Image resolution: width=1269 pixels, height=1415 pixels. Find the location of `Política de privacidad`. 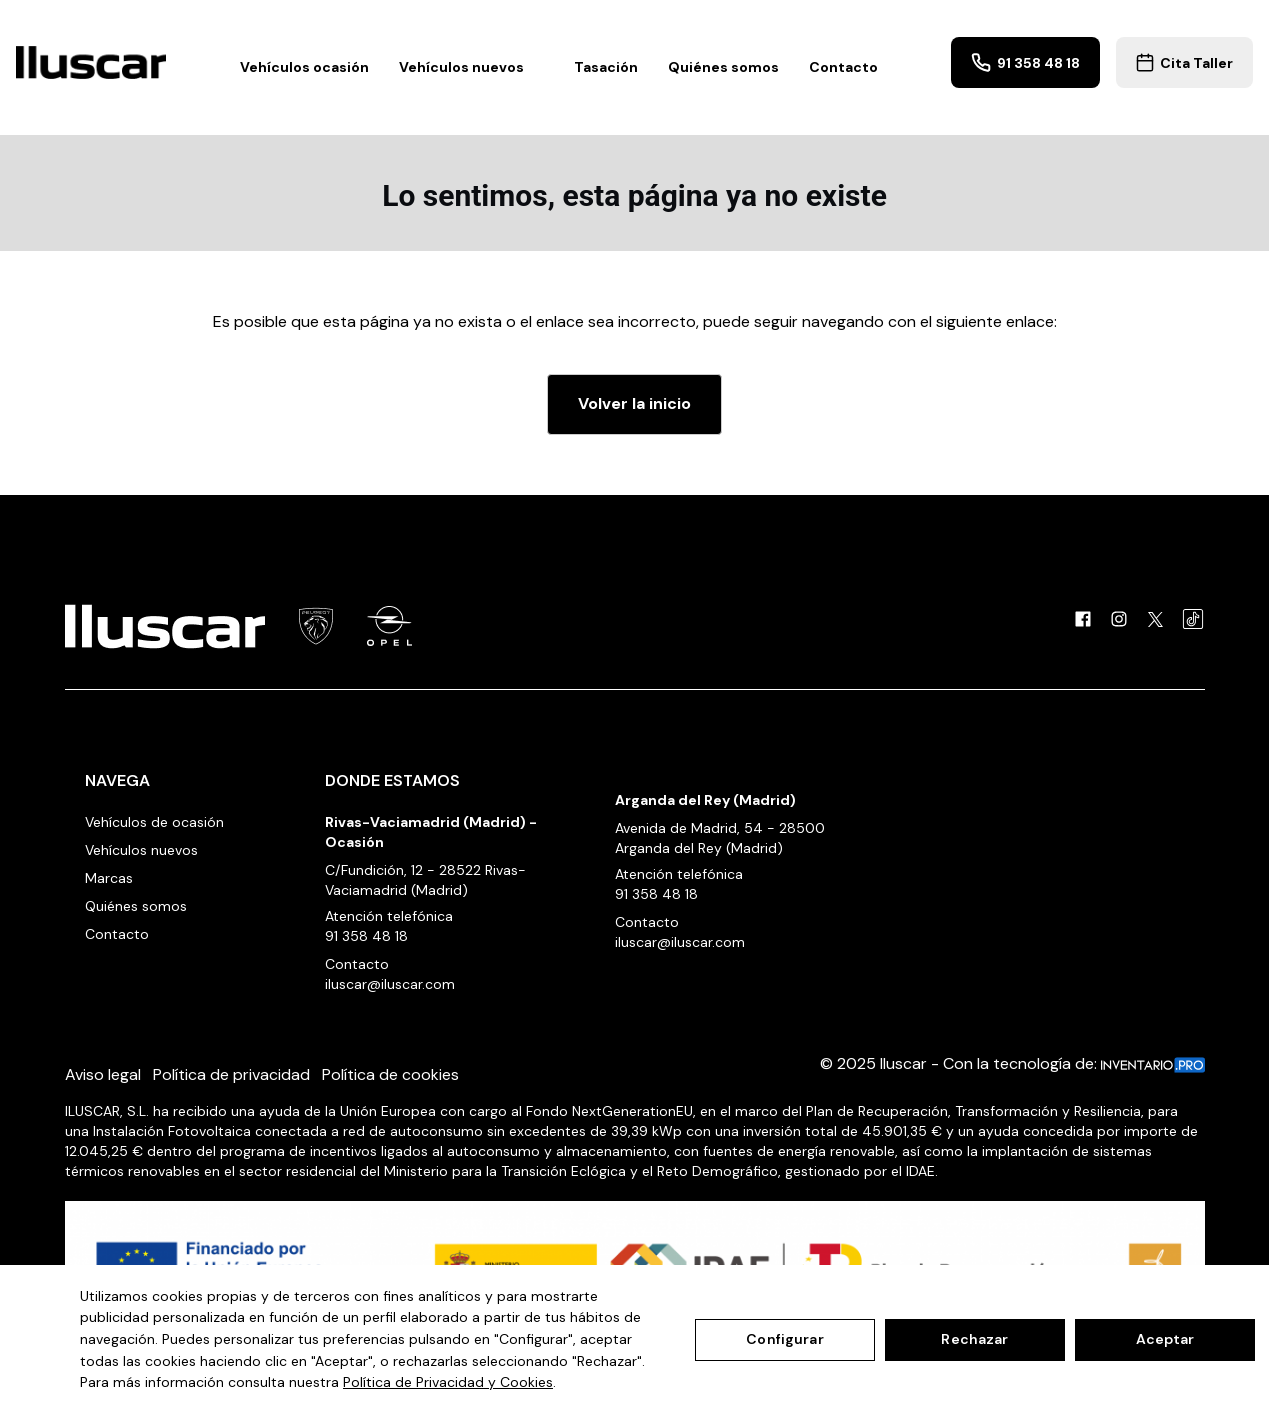

Política de privacidad is located at coordinates (231, 1074).